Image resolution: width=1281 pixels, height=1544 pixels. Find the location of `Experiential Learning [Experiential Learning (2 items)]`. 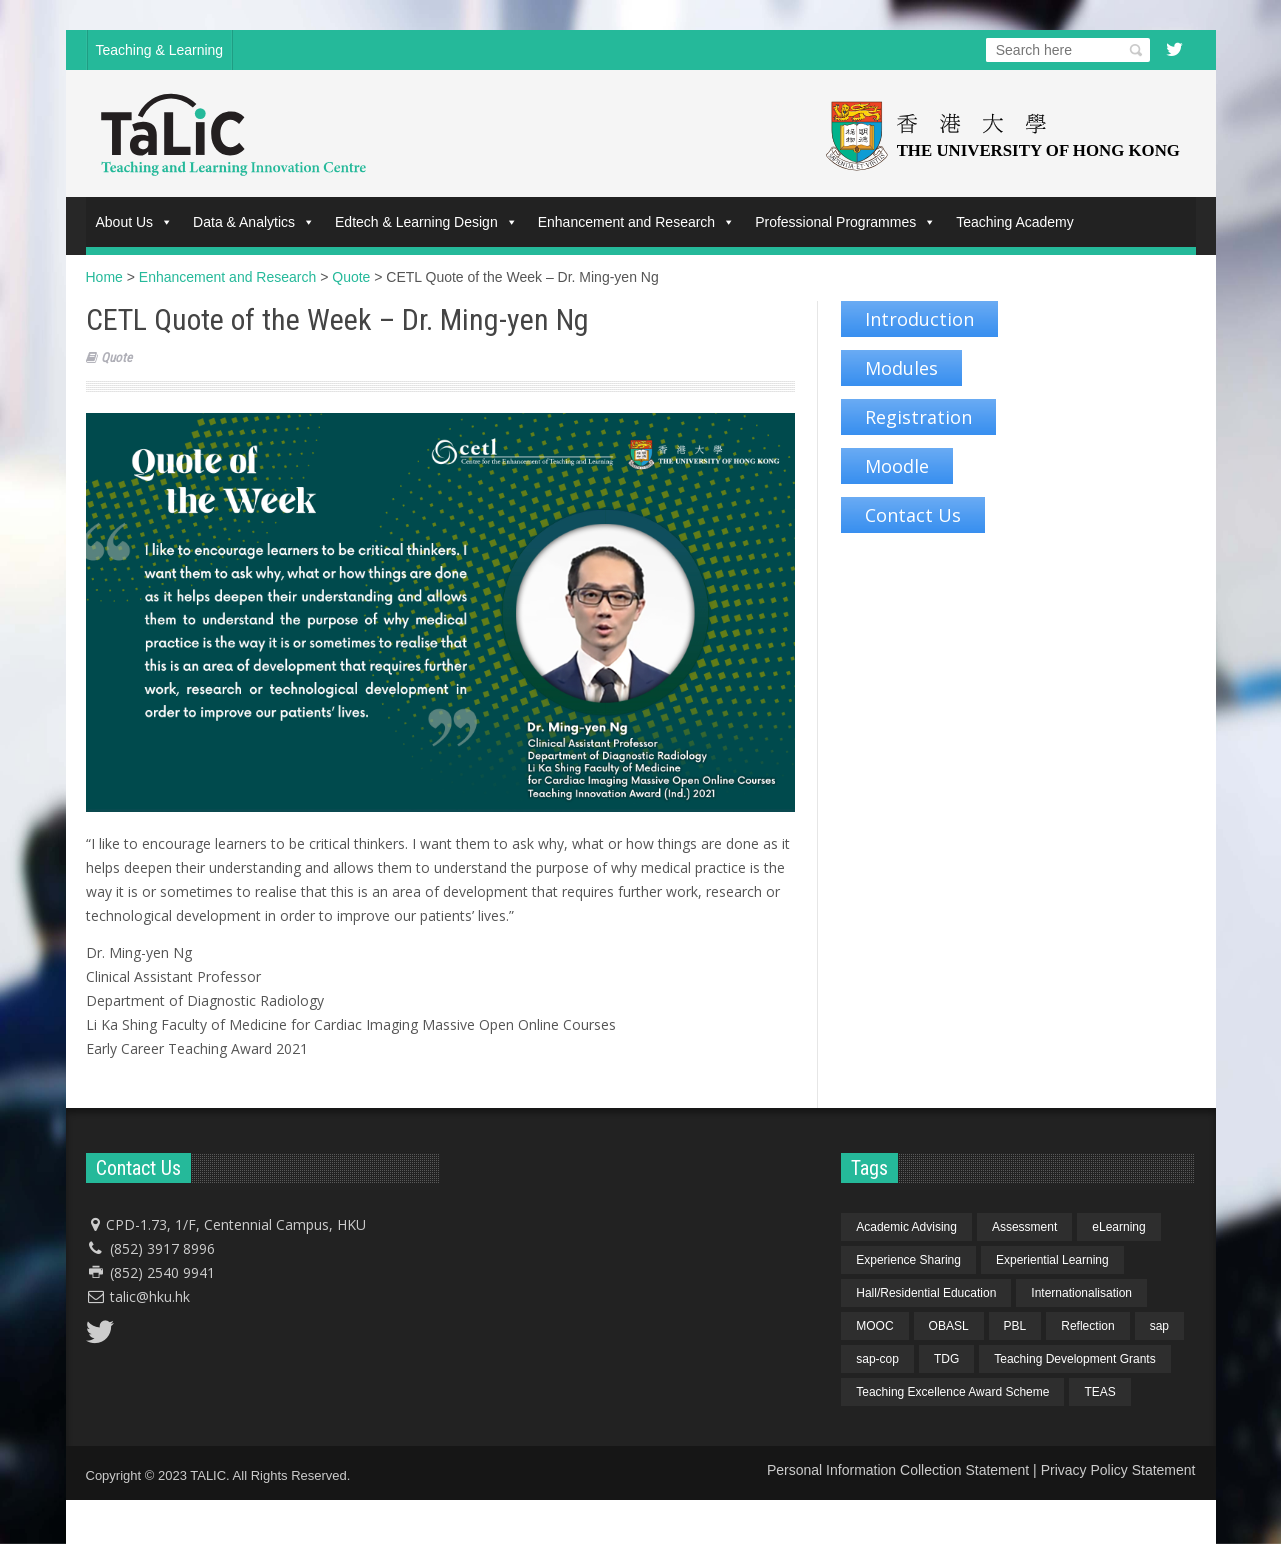

Experiential Learning [Experiential Learning (2 items)] is located at coordinates (1052, 1260).